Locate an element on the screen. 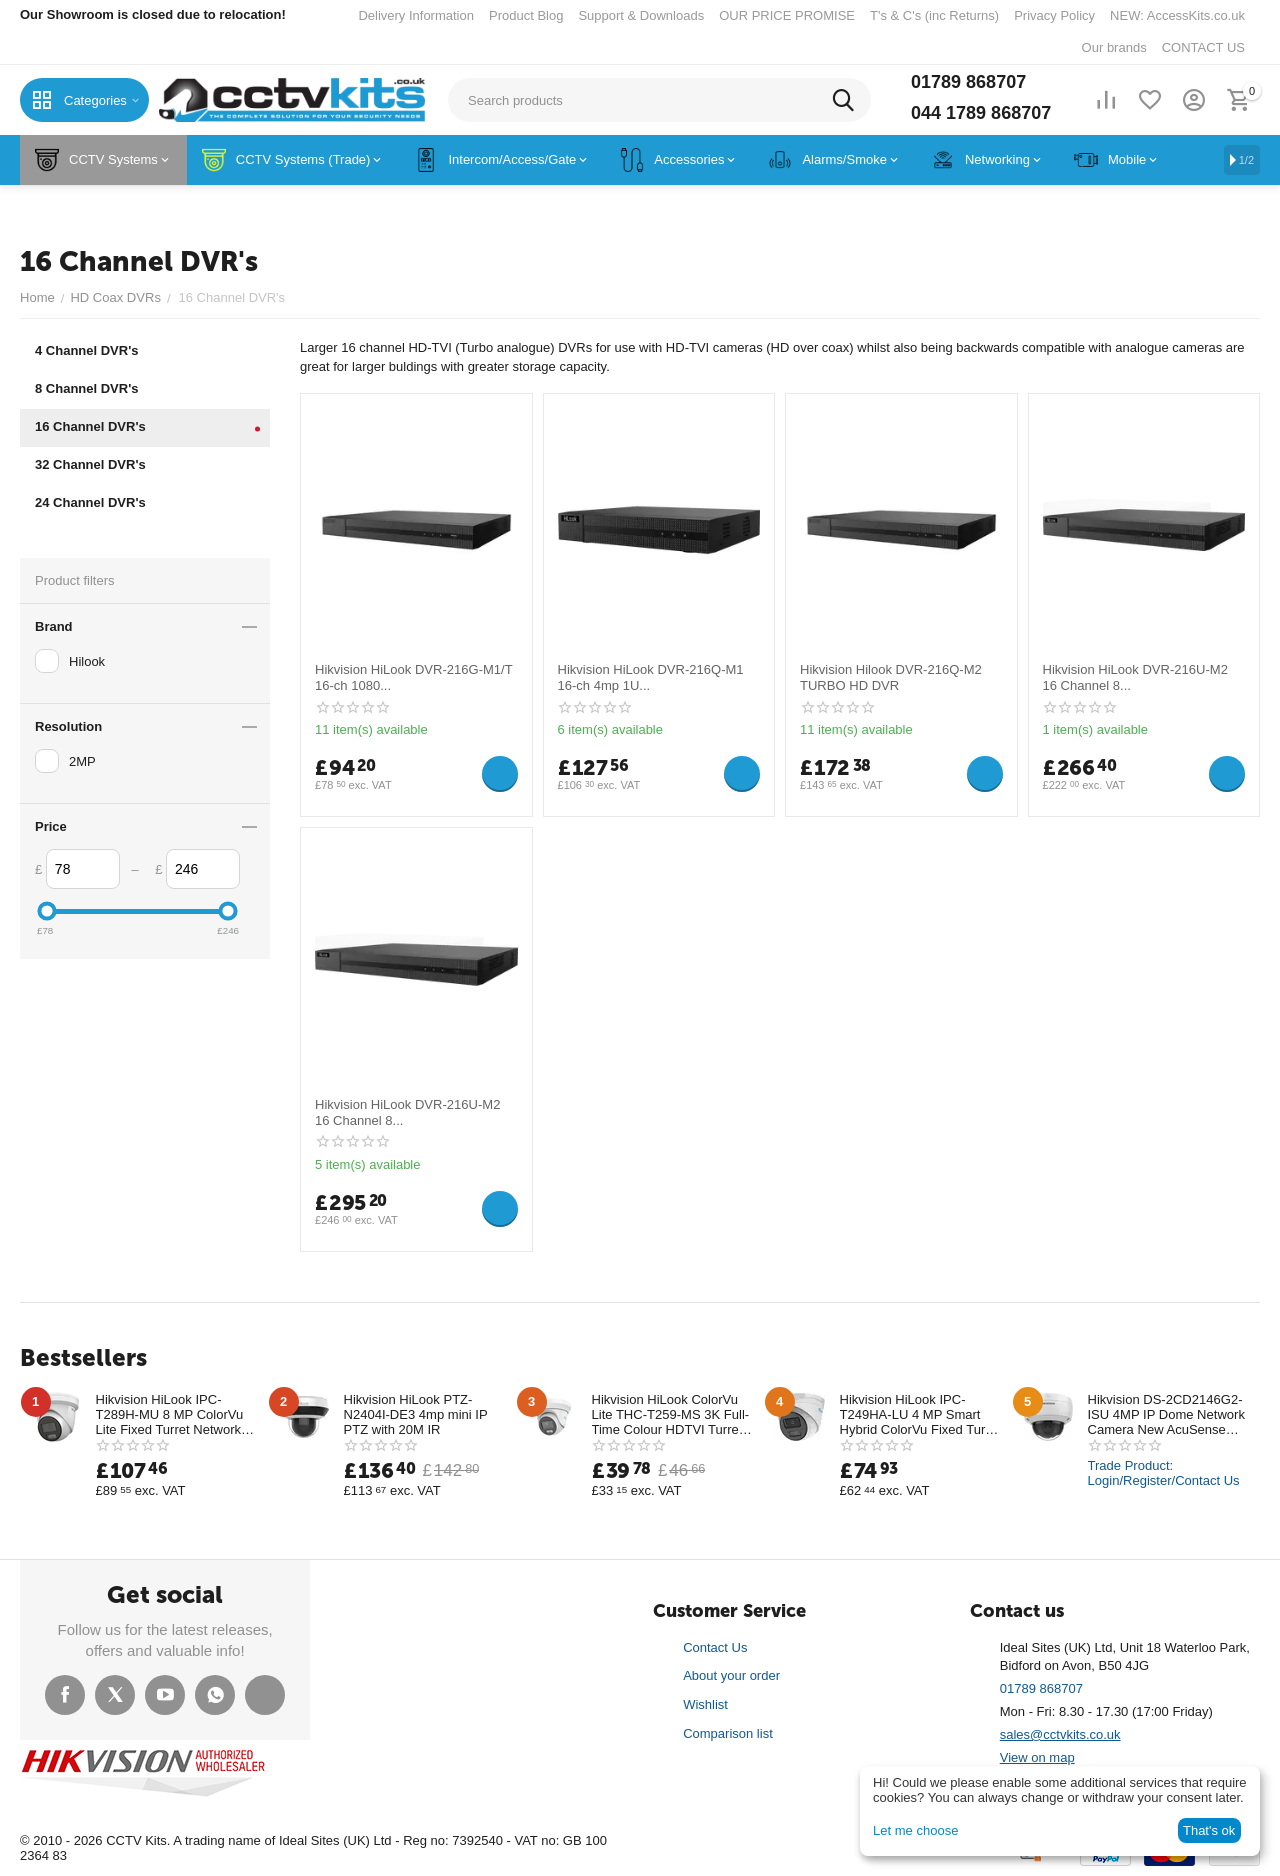  Let me choose is located at coordinates (915, 1830).